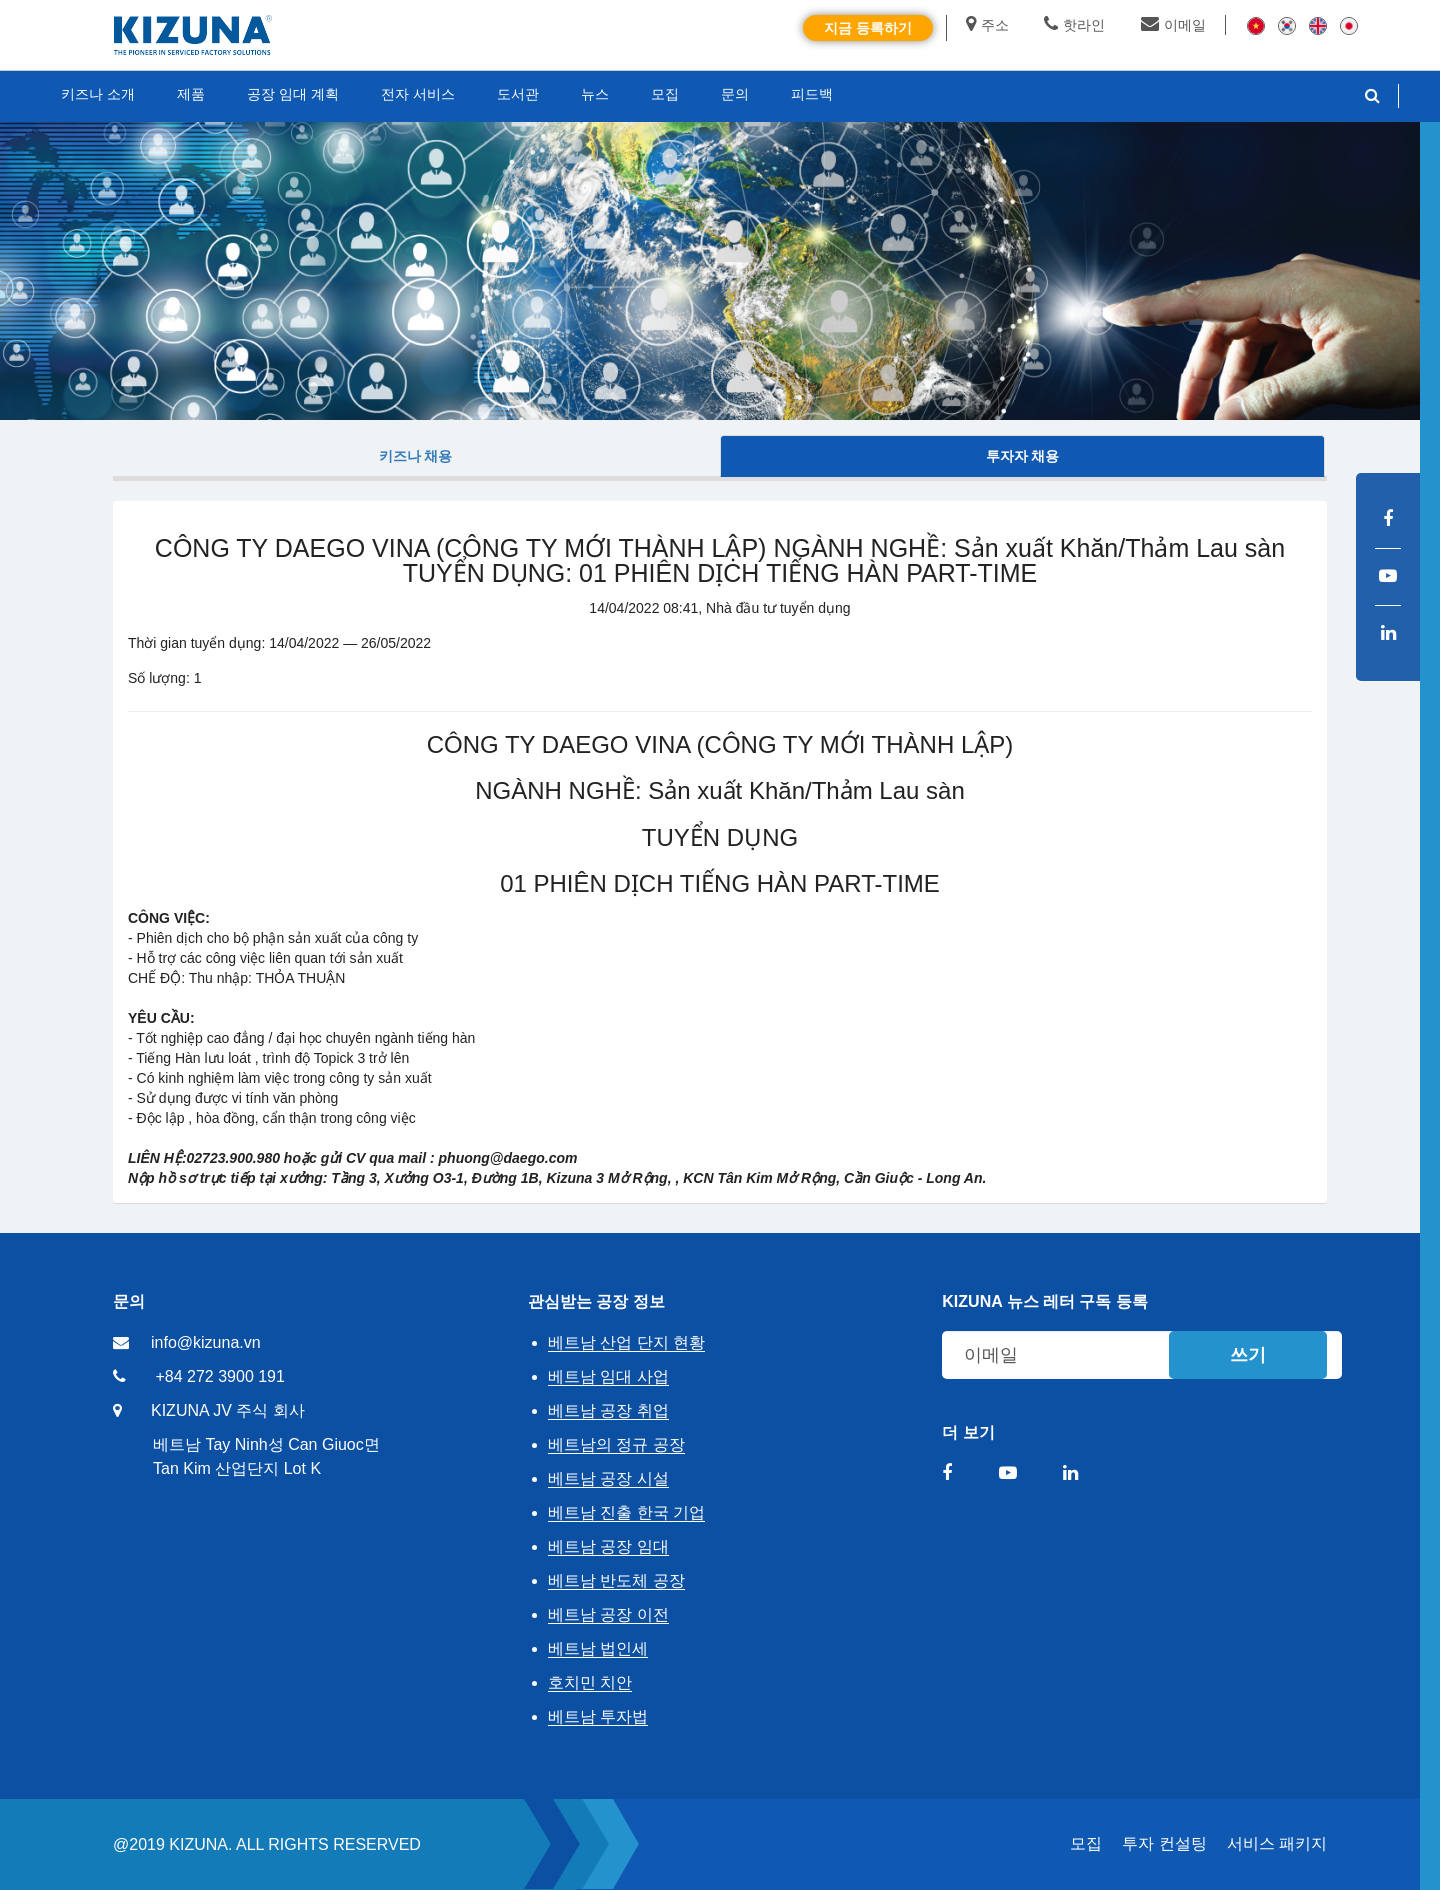  Describe the element at coordinates (868, 28) in the screenshot. I see `지금 등록하기` at that location.